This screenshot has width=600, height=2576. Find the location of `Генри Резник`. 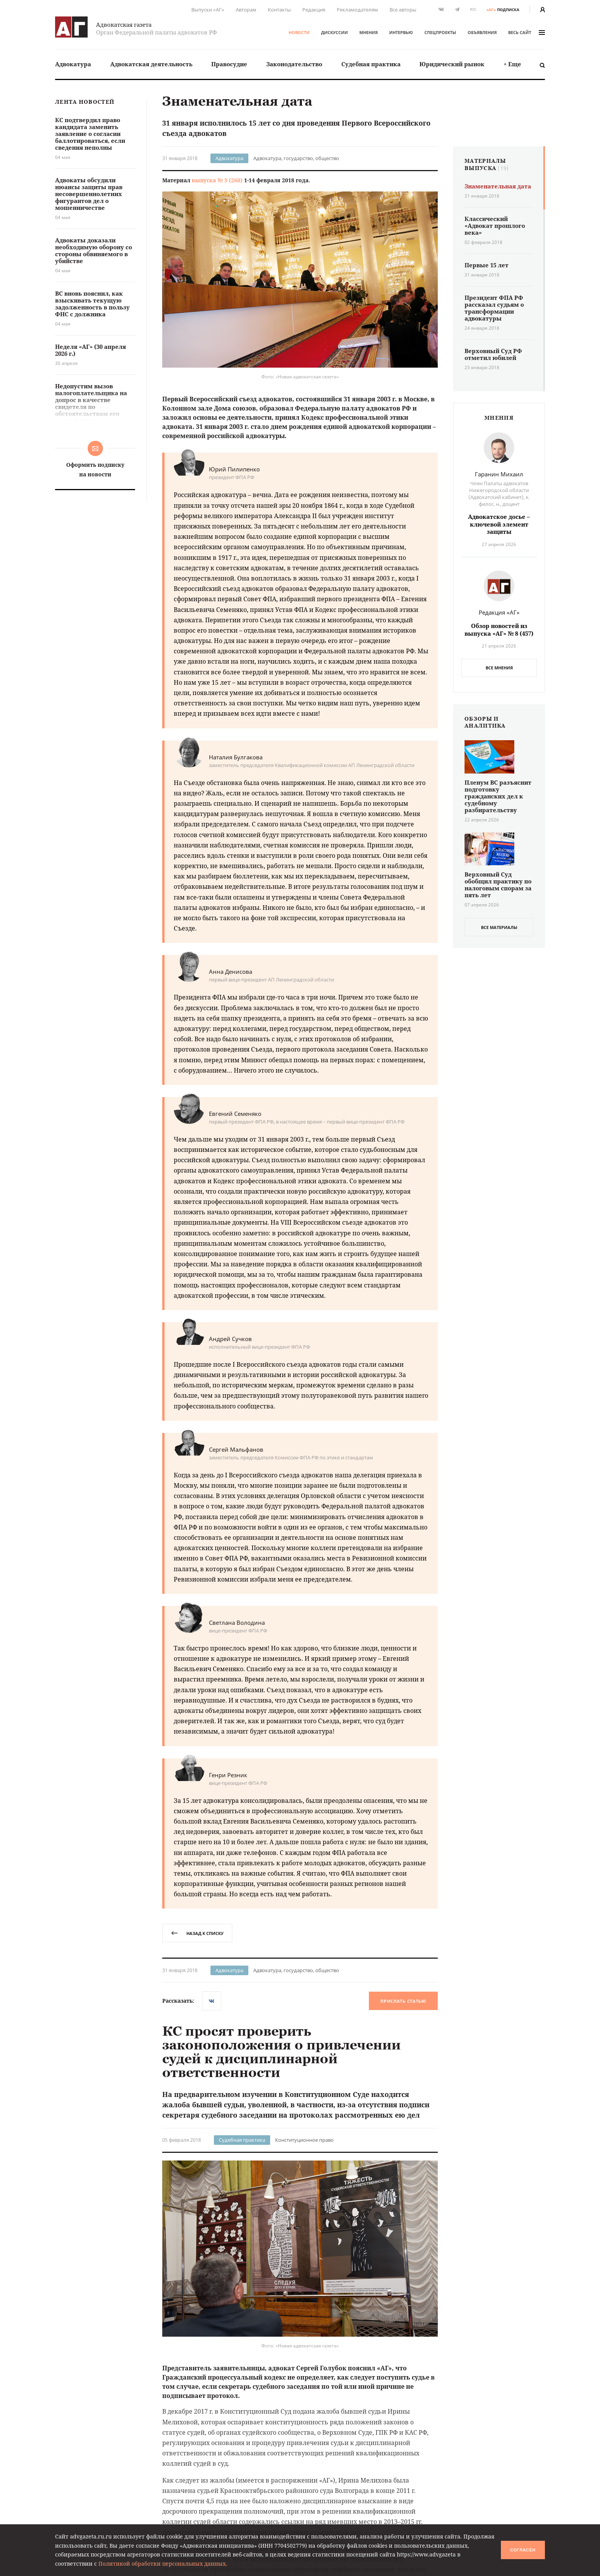

Генри Резник is located at coordinates (228, 1775).